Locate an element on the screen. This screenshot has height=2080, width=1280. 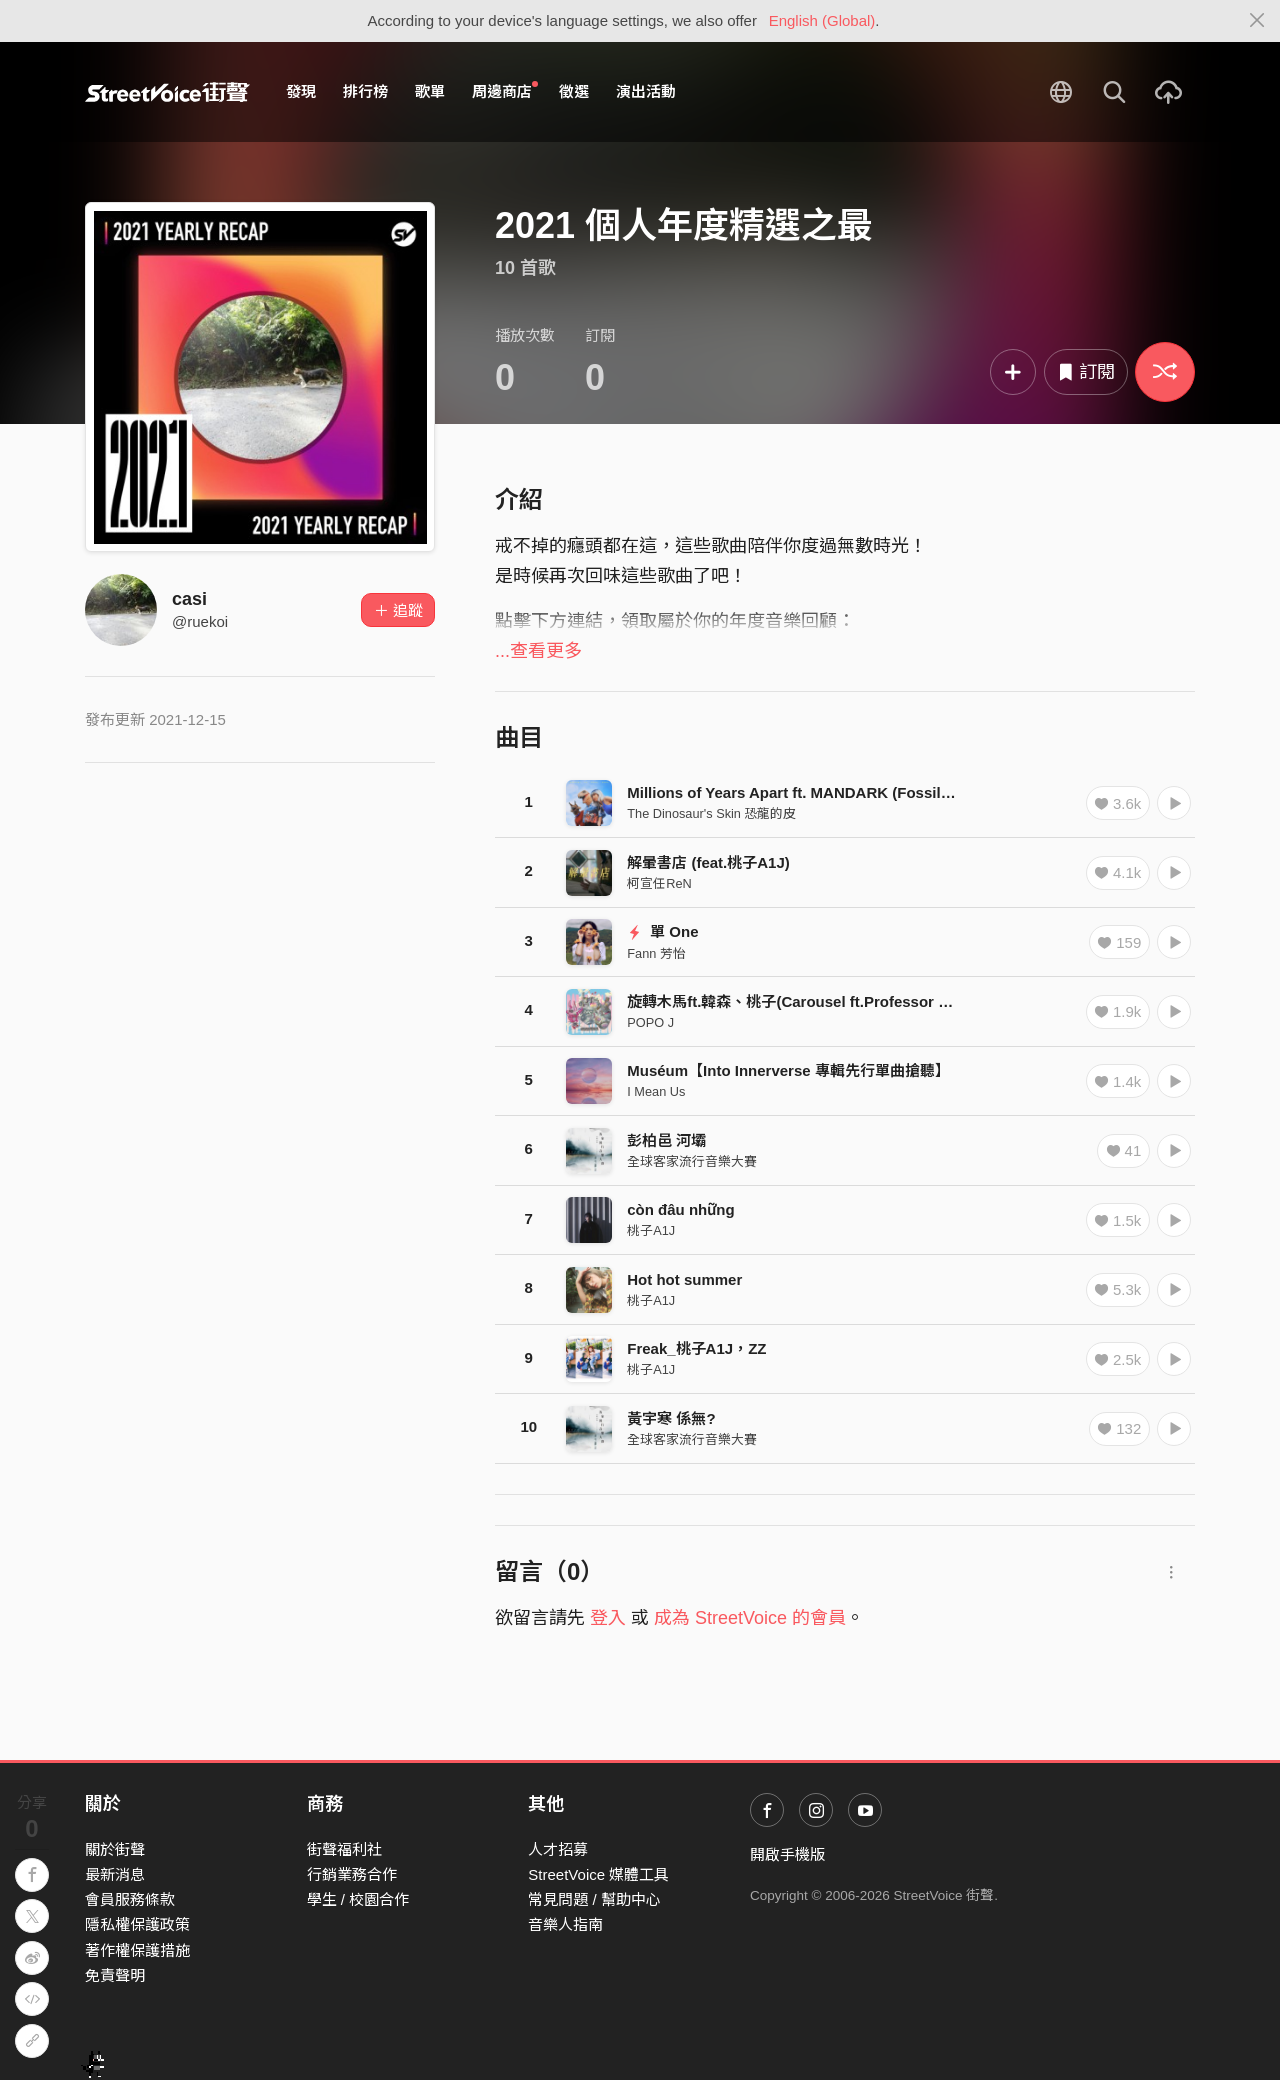
街聲福利社 is located at coordinates (344, 1849).